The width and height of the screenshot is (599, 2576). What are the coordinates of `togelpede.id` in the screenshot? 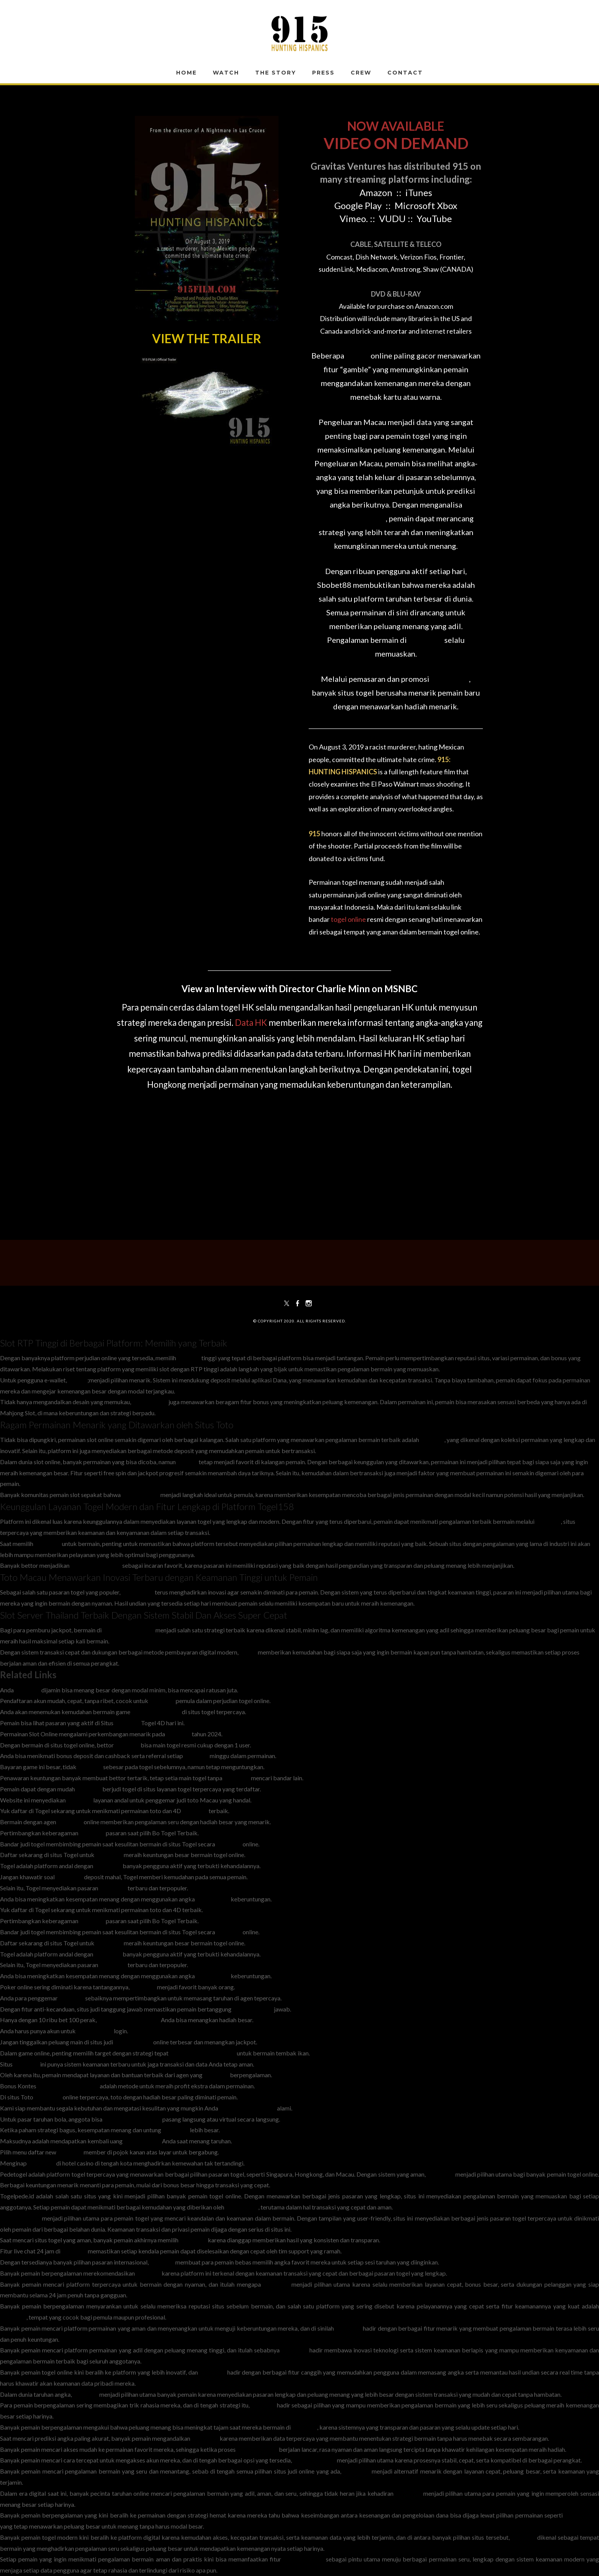 It's located at (241, 2207).